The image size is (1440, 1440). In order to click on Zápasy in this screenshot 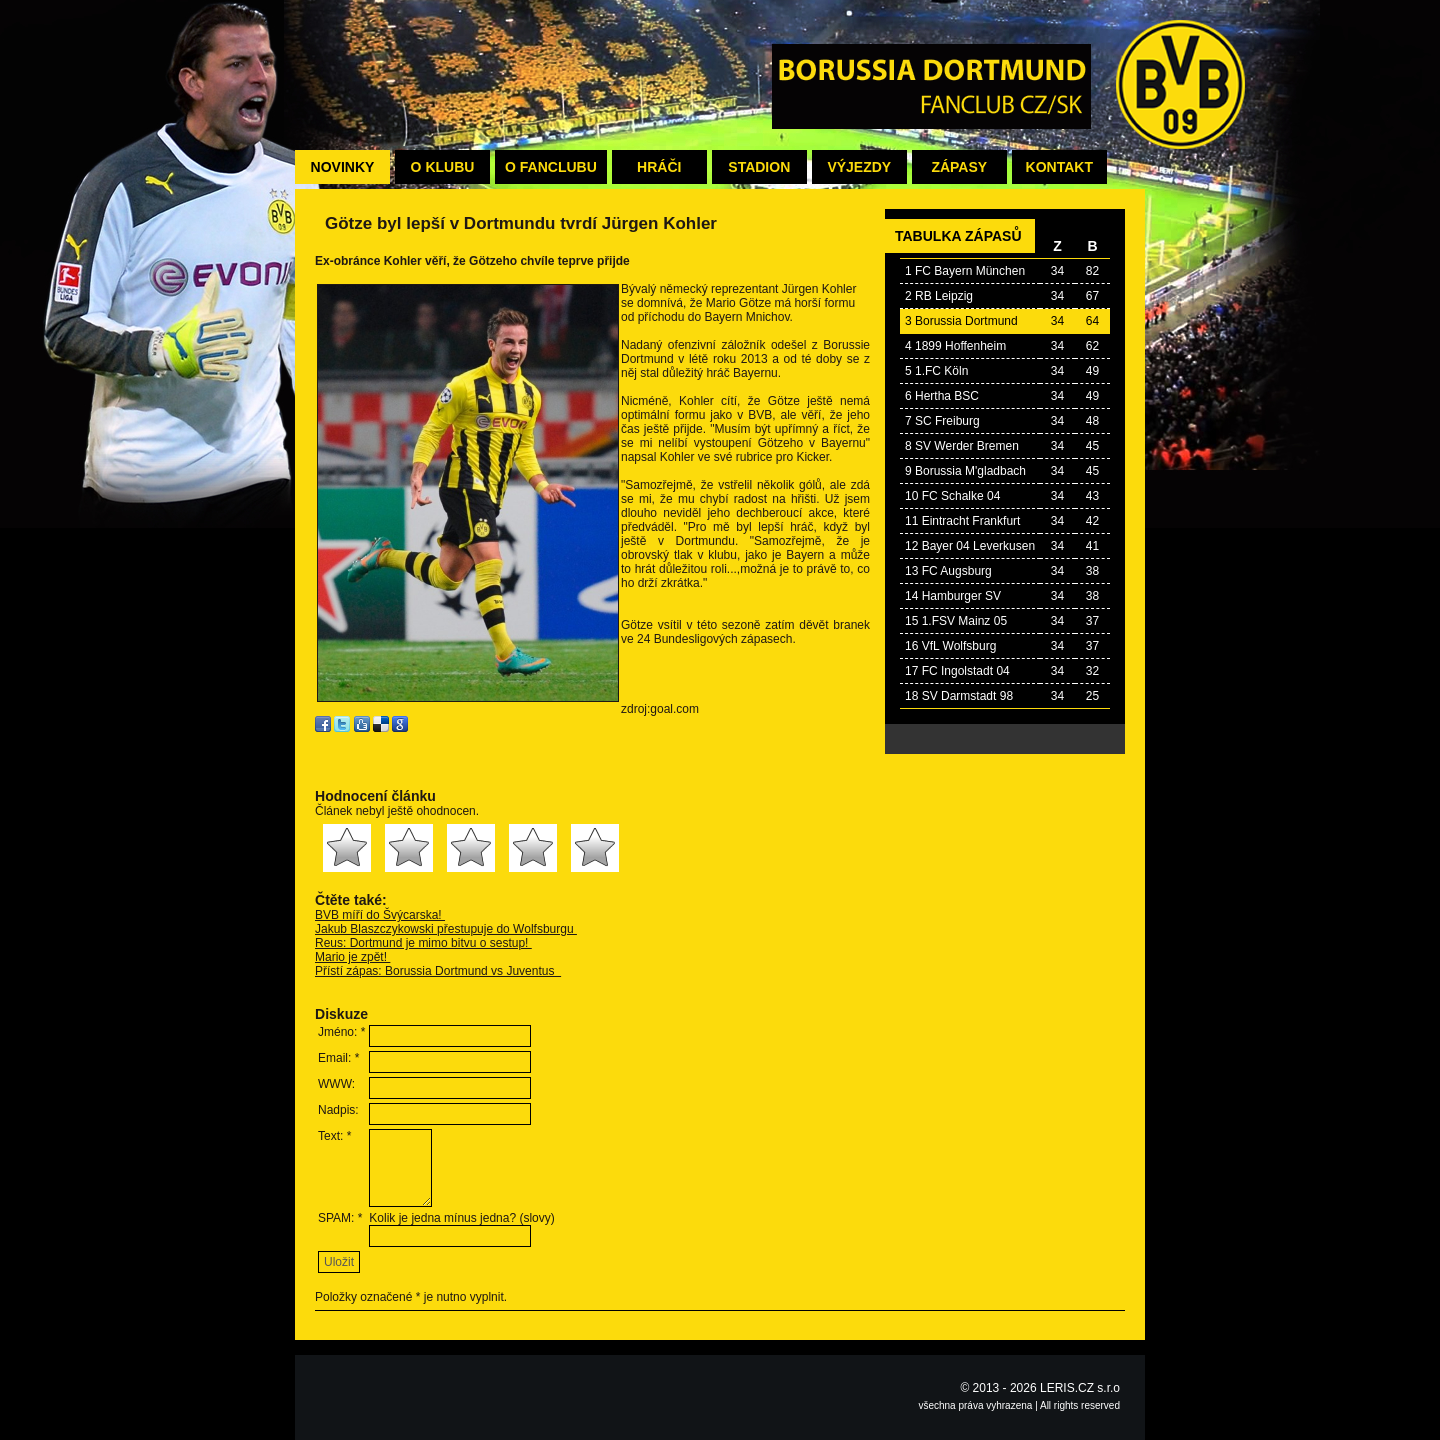, I will do `click(959, 167)`.